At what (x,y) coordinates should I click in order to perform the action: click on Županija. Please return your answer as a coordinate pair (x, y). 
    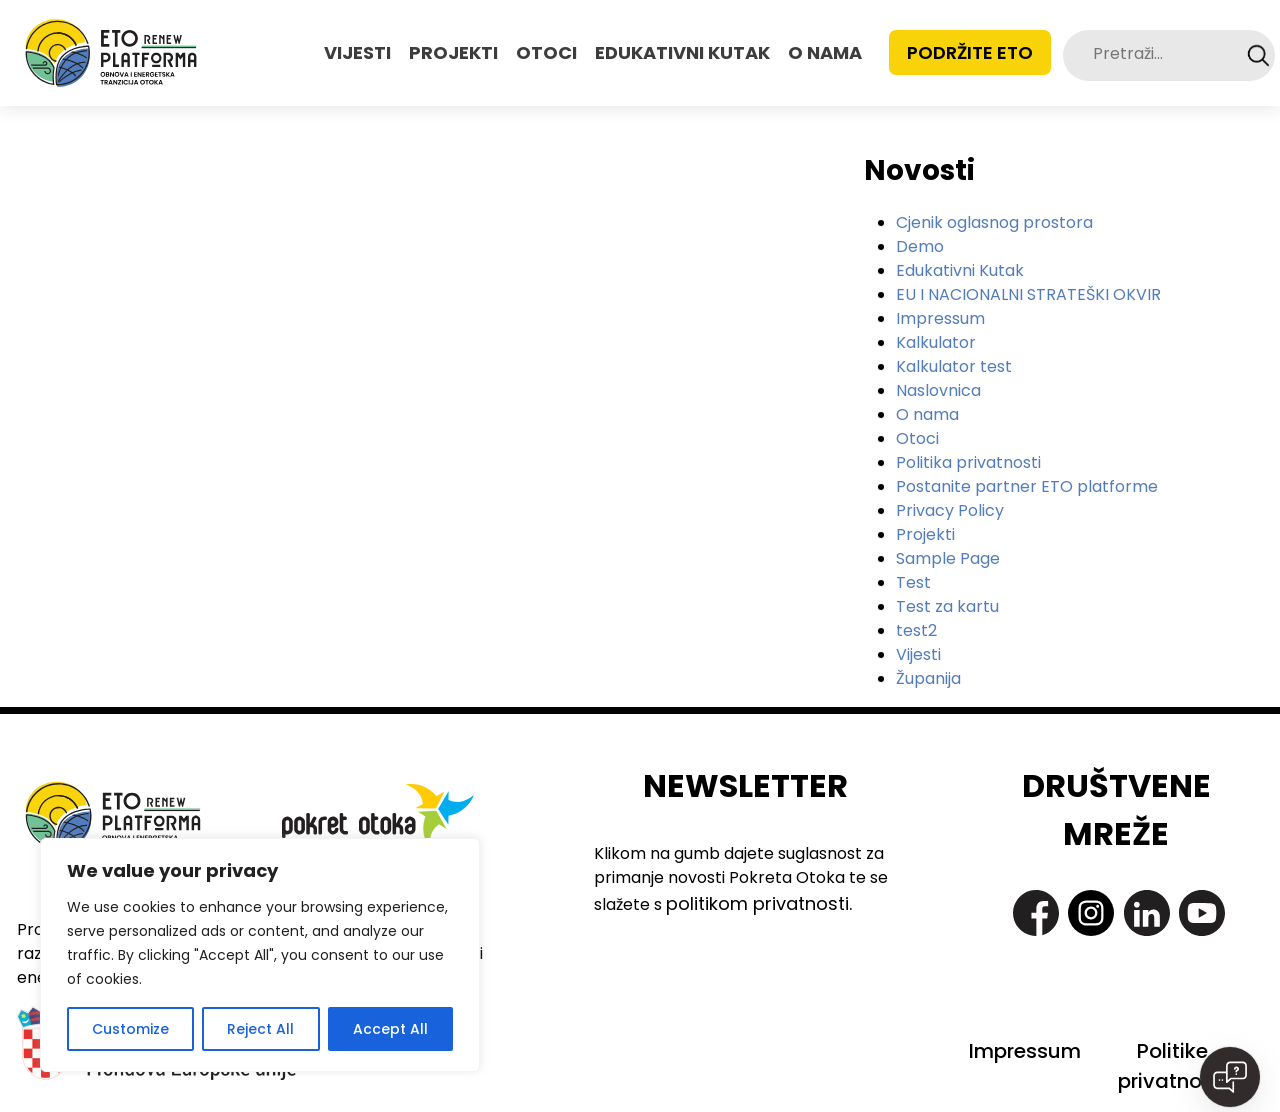
    Looking at the image, I should click on (928, 678).